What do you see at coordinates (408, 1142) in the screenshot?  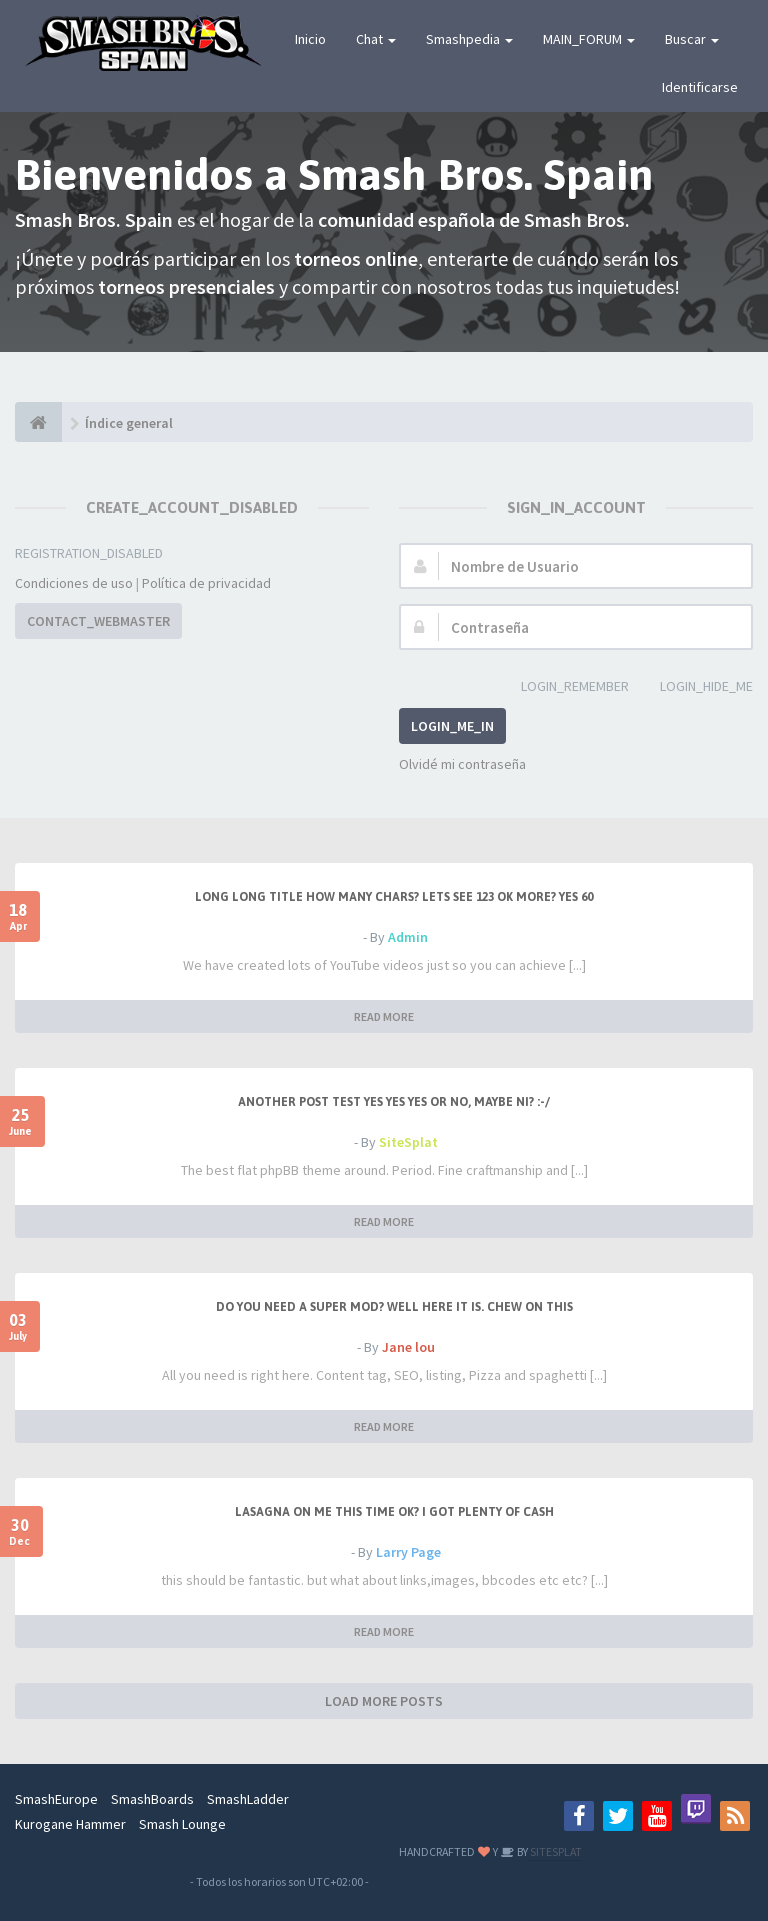 I see `SiteSplat` at bounding box center [408, 1142].